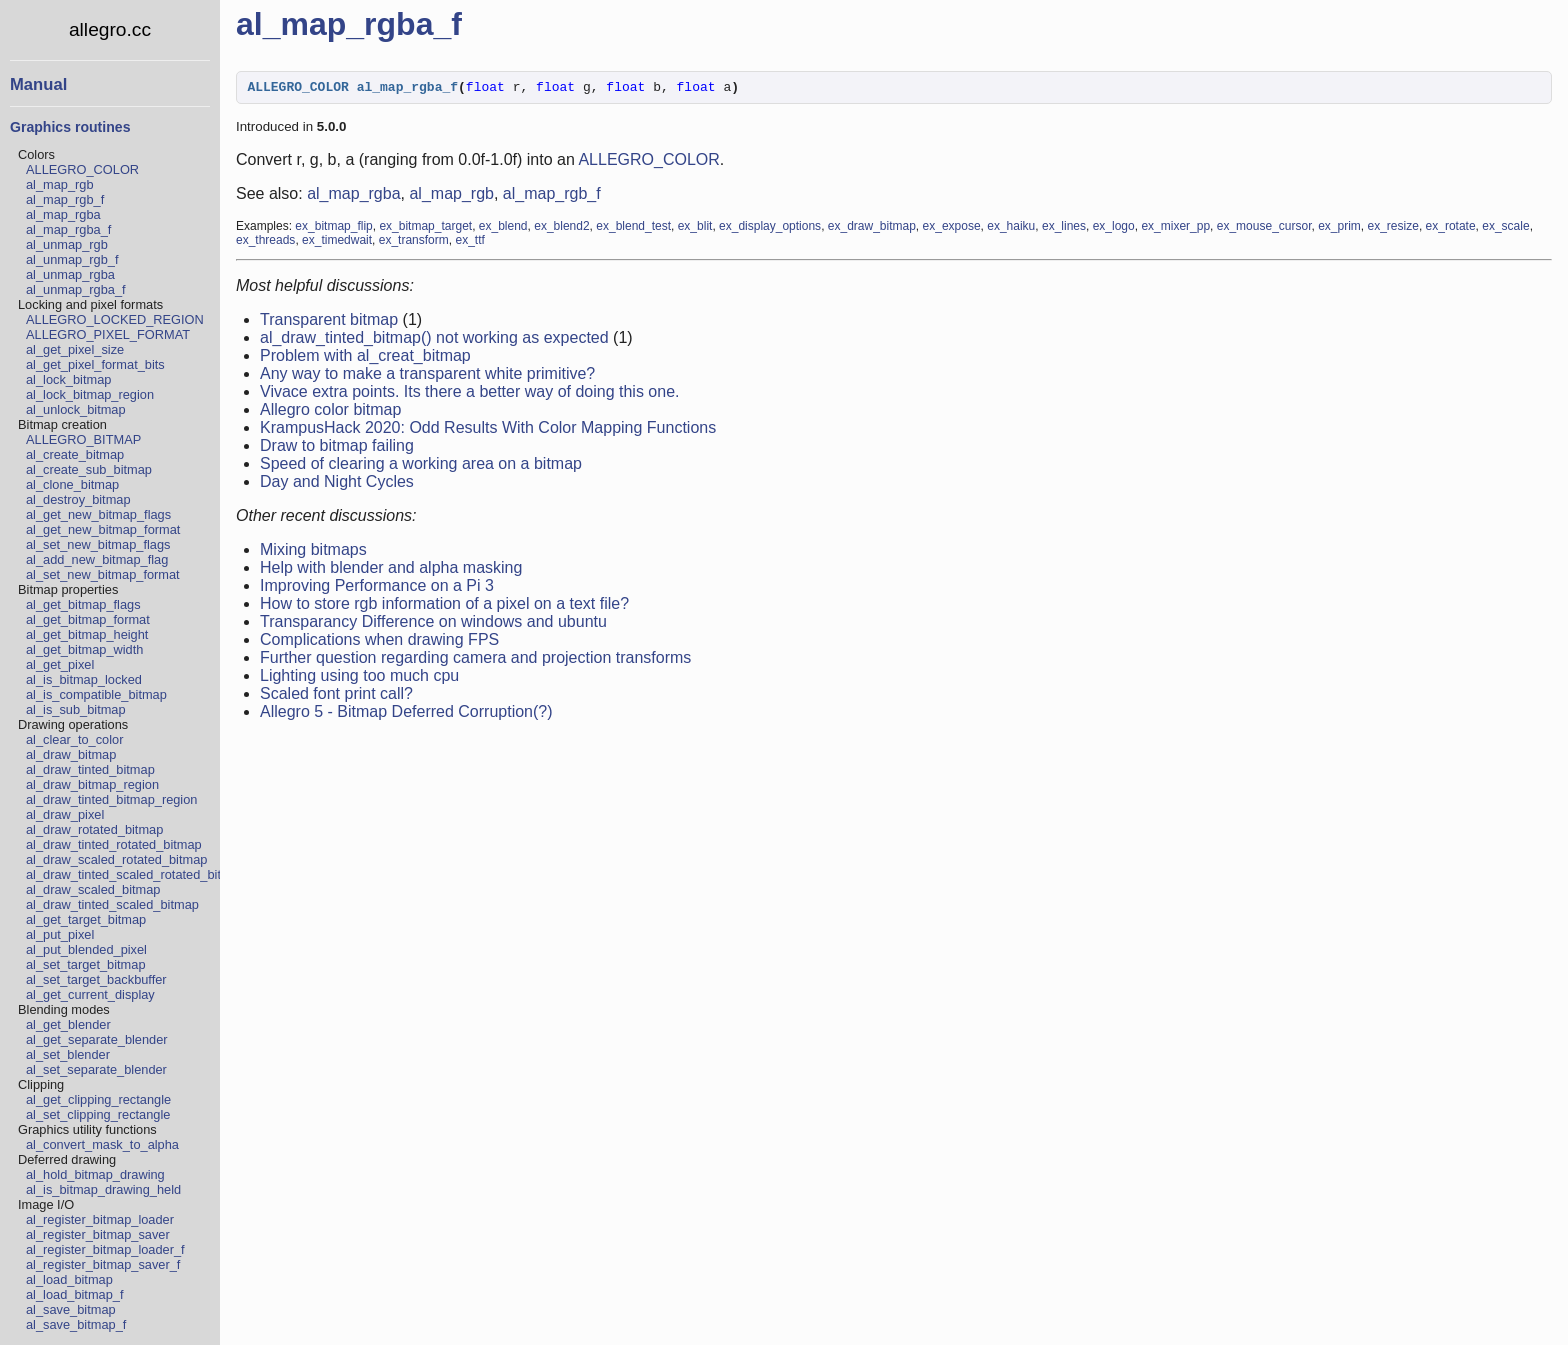  Describe the element at coordinates (112, 904) in the screenshot. I see `al_draw_tinted_scaled_bitmap` at that location.